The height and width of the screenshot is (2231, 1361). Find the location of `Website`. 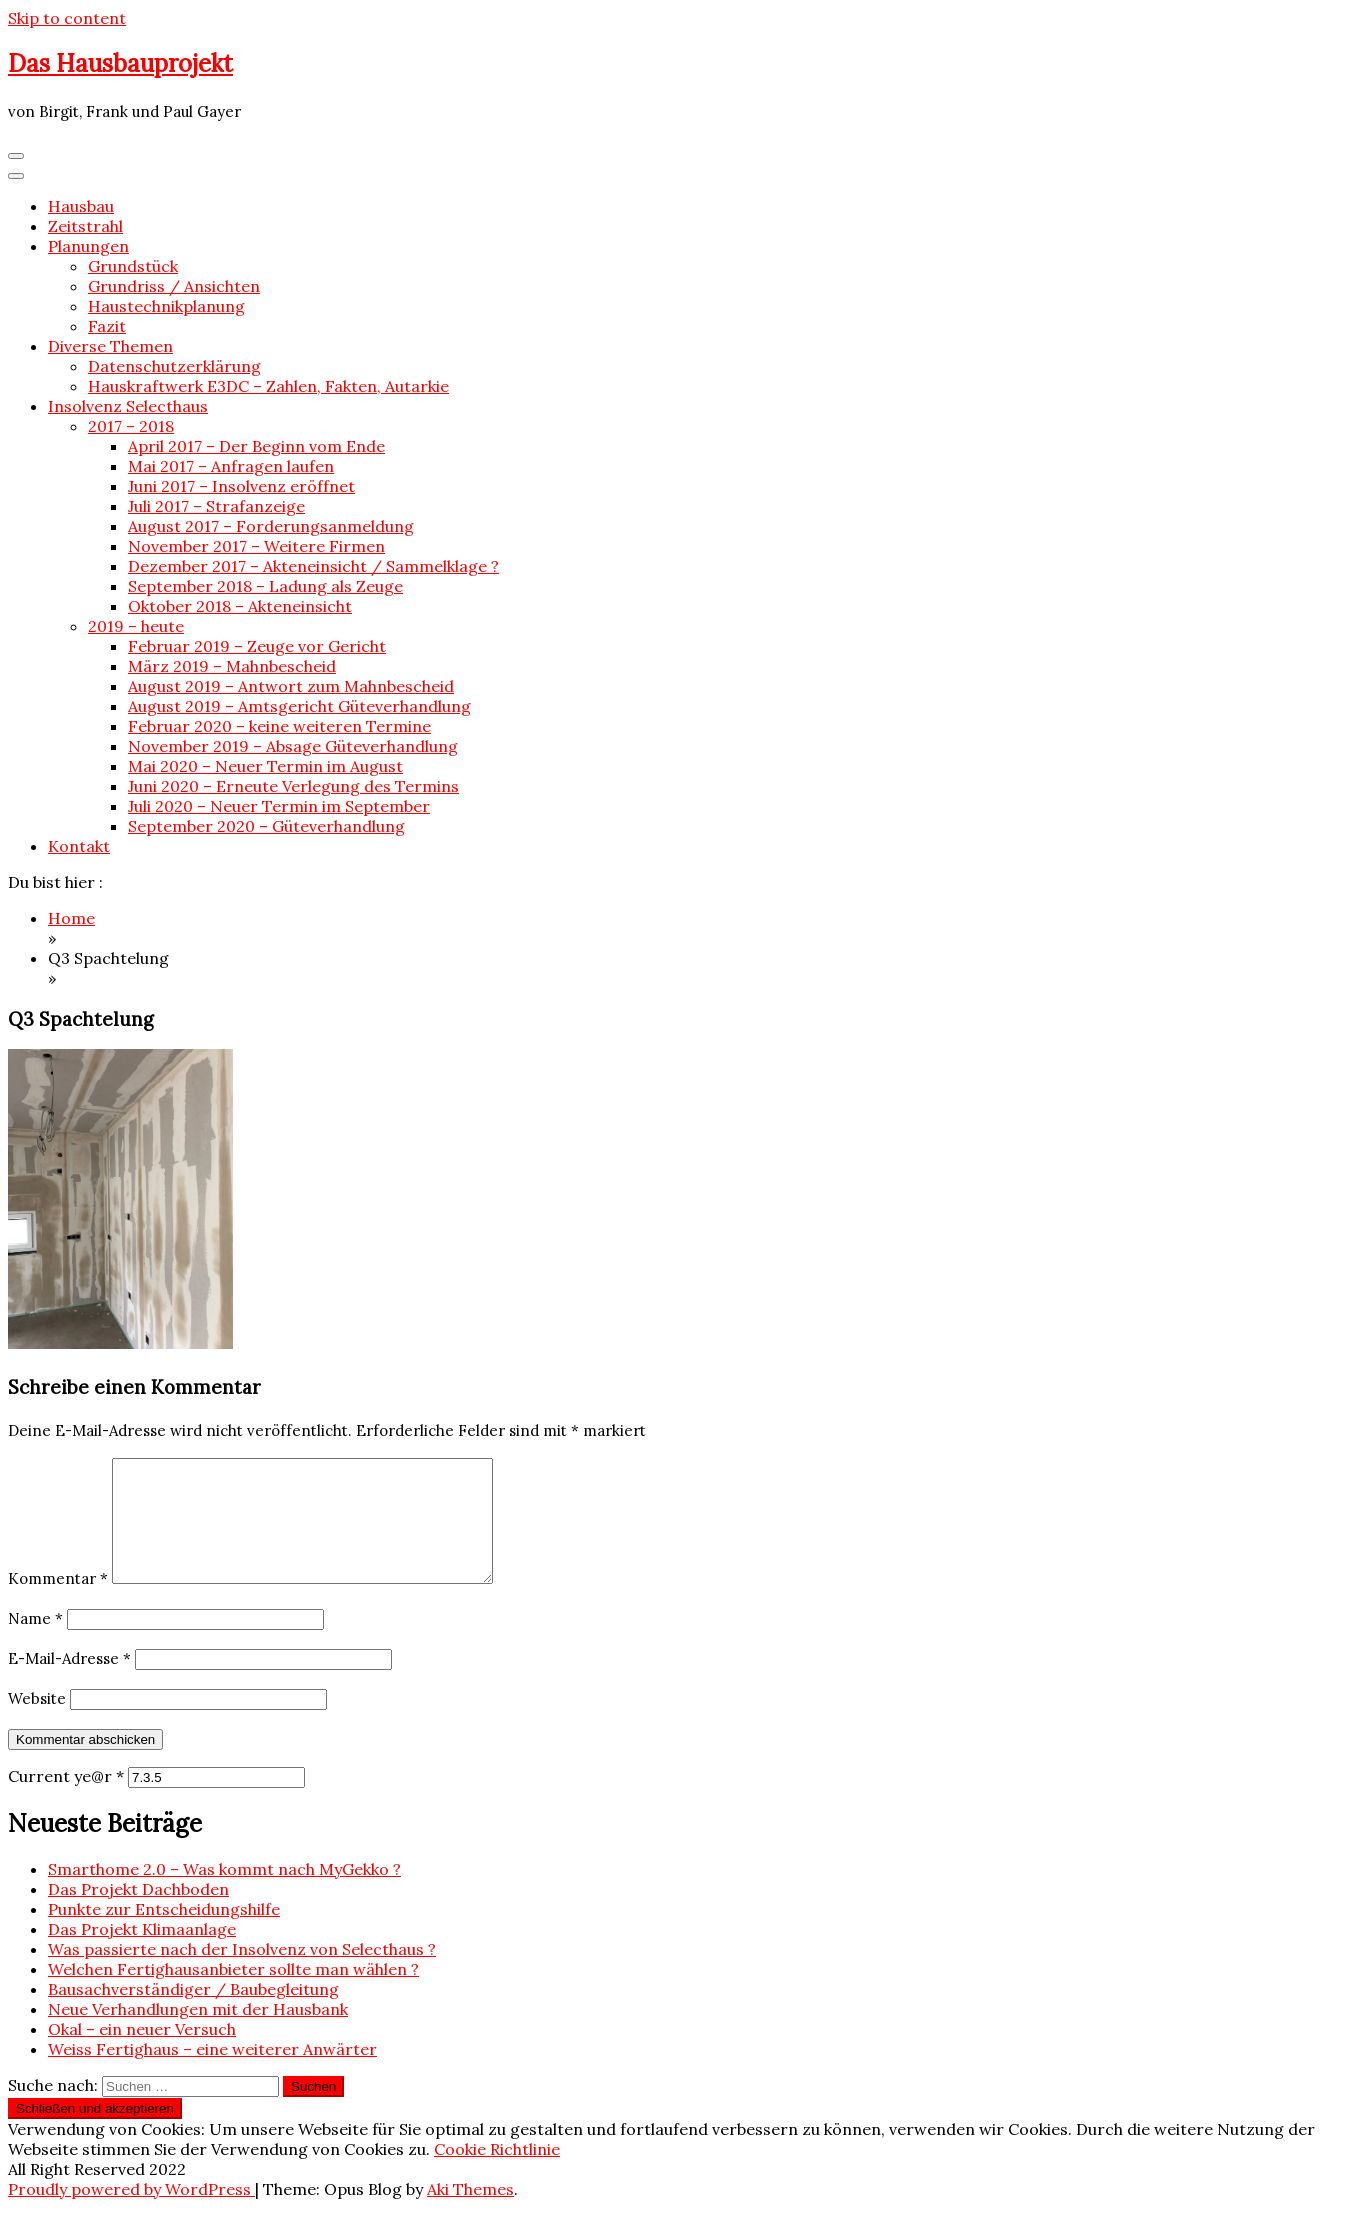

Website is located at coordinates (37, 1722).